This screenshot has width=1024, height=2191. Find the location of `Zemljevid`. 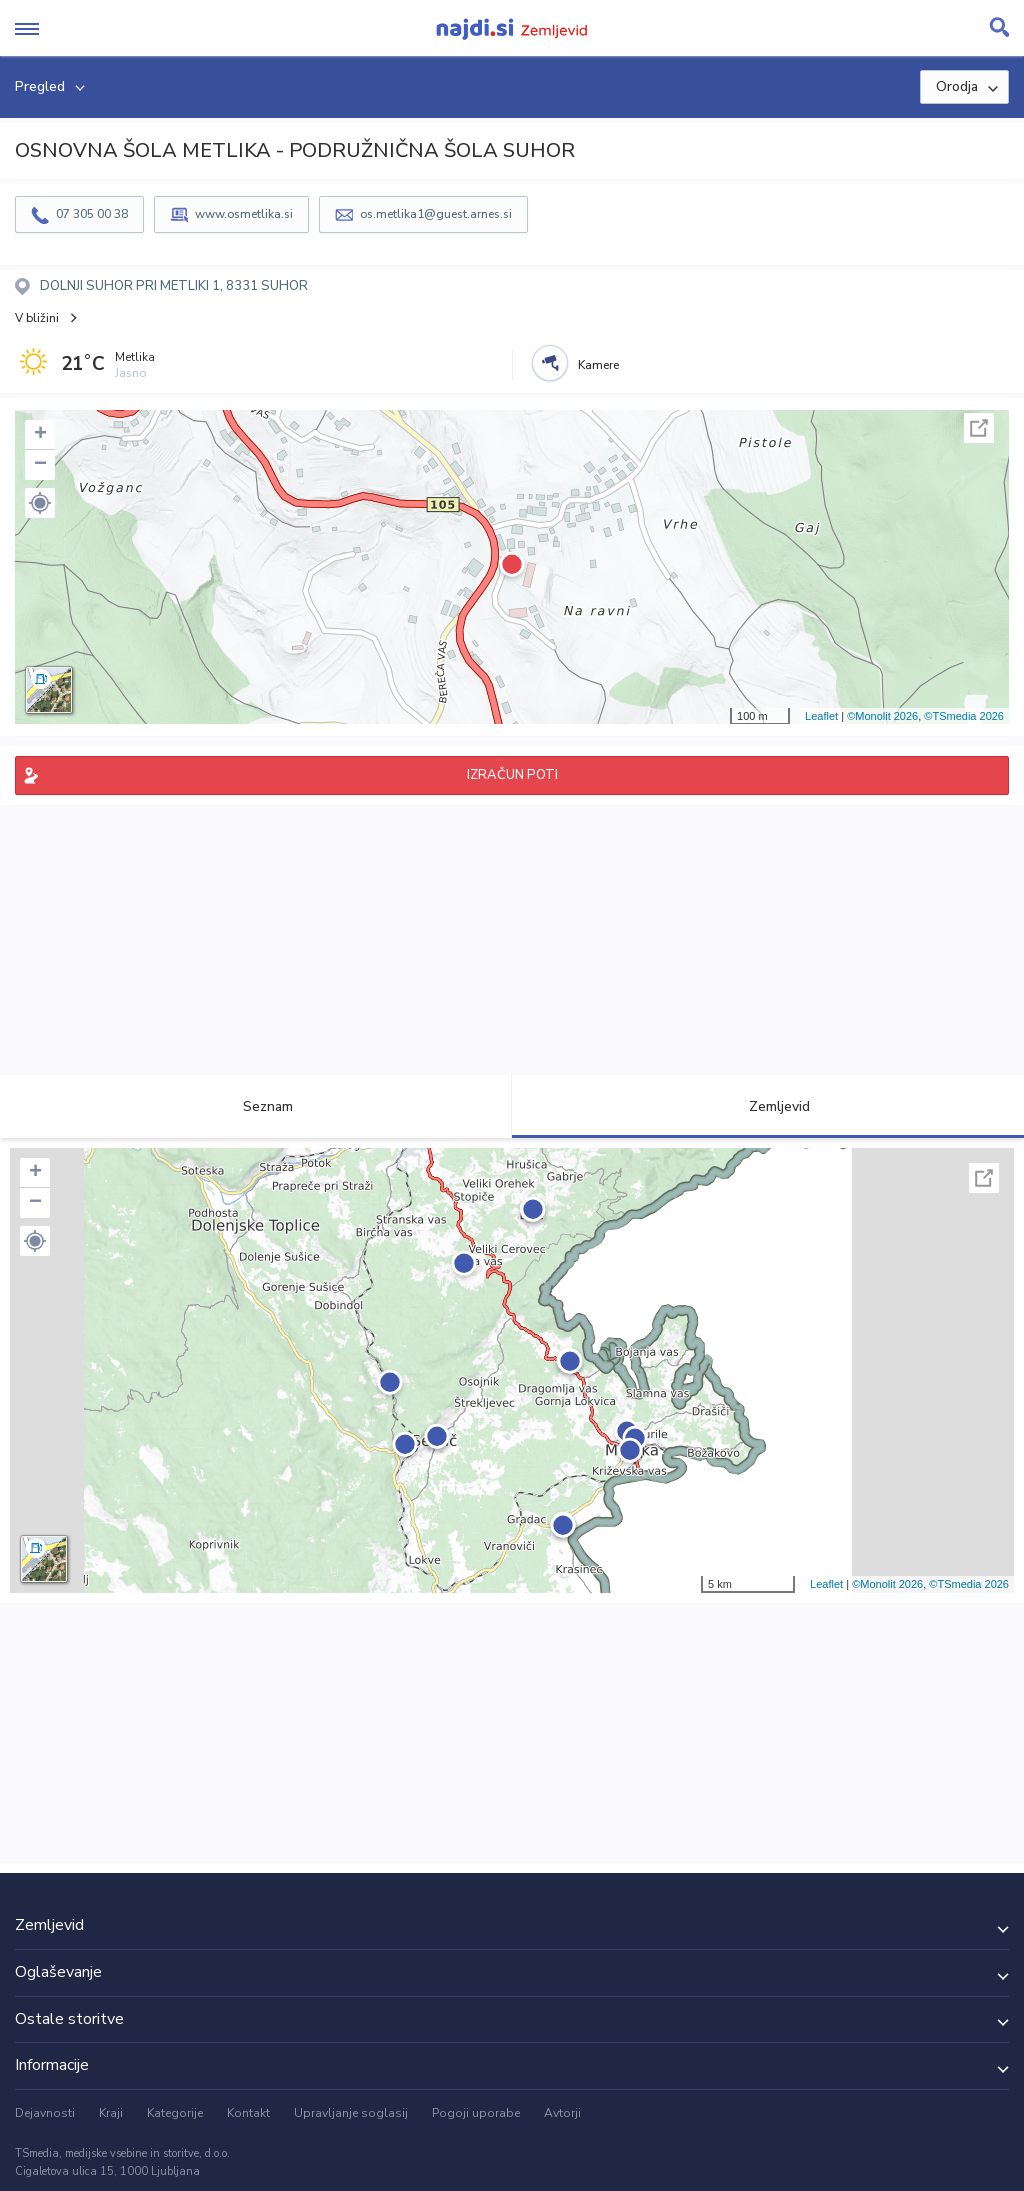

Zemljevid is located at coordinates (768, 1106).